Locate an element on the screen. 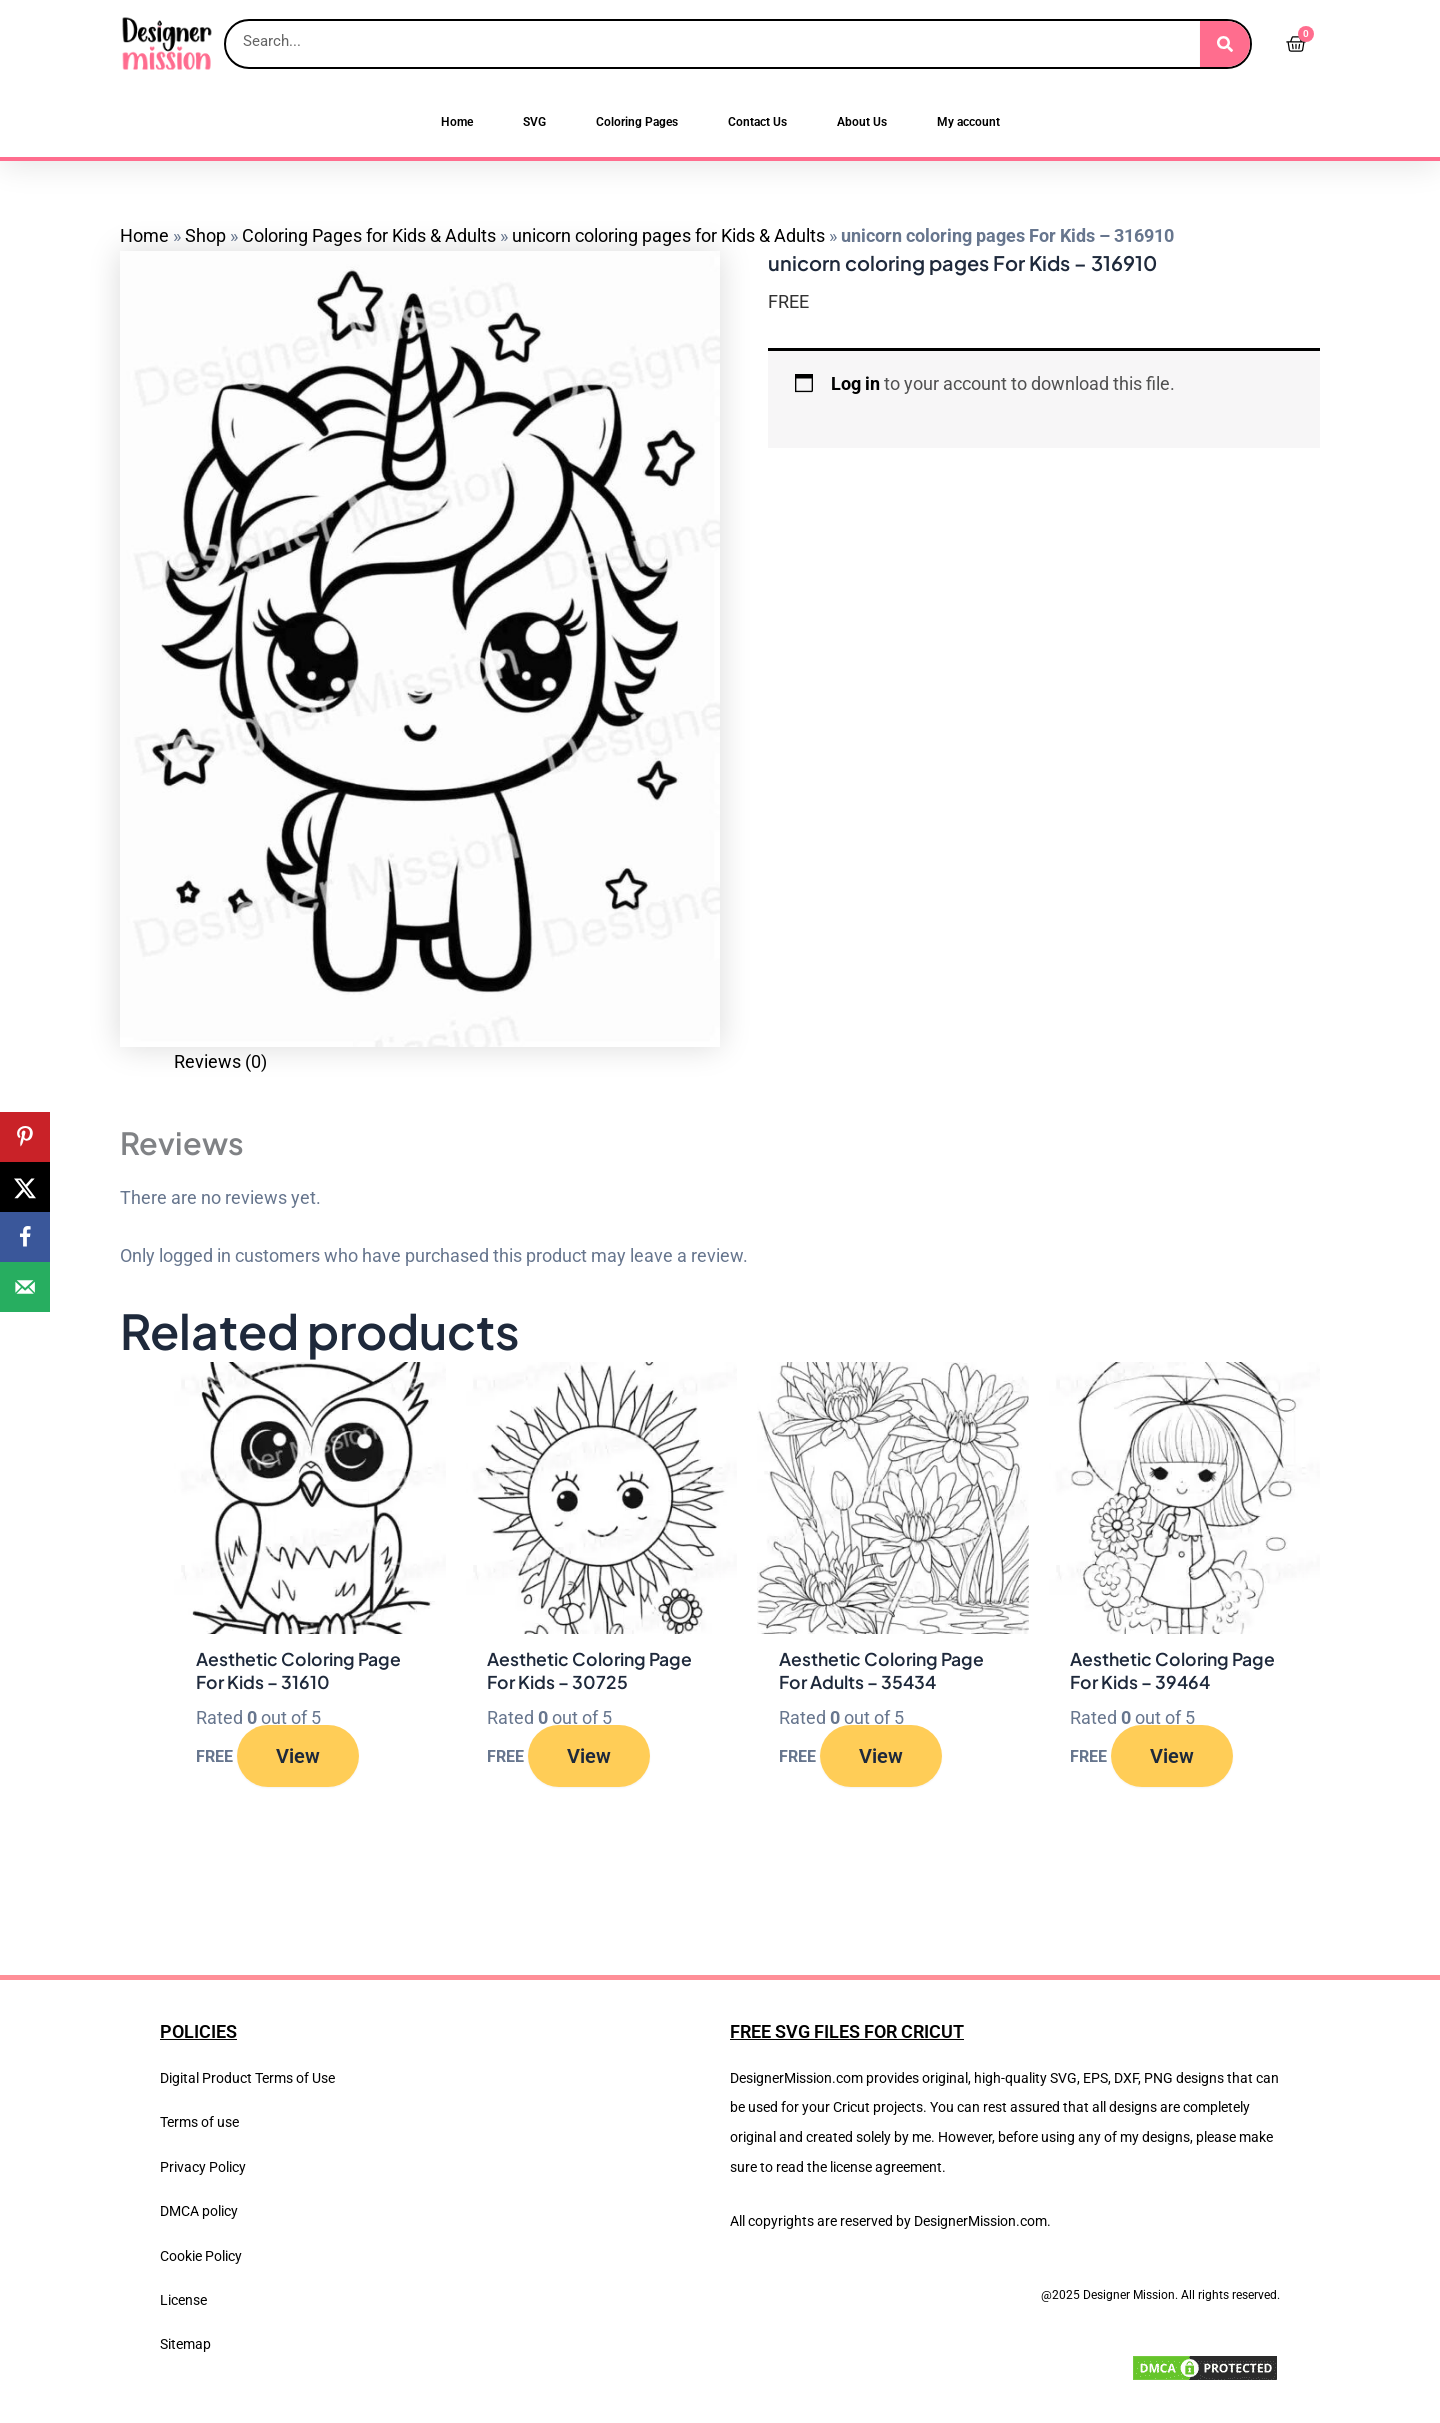 The height and width of the screenshot is (2423, 1440). [Share on Facebook] is located at coordinates (25, 1237).